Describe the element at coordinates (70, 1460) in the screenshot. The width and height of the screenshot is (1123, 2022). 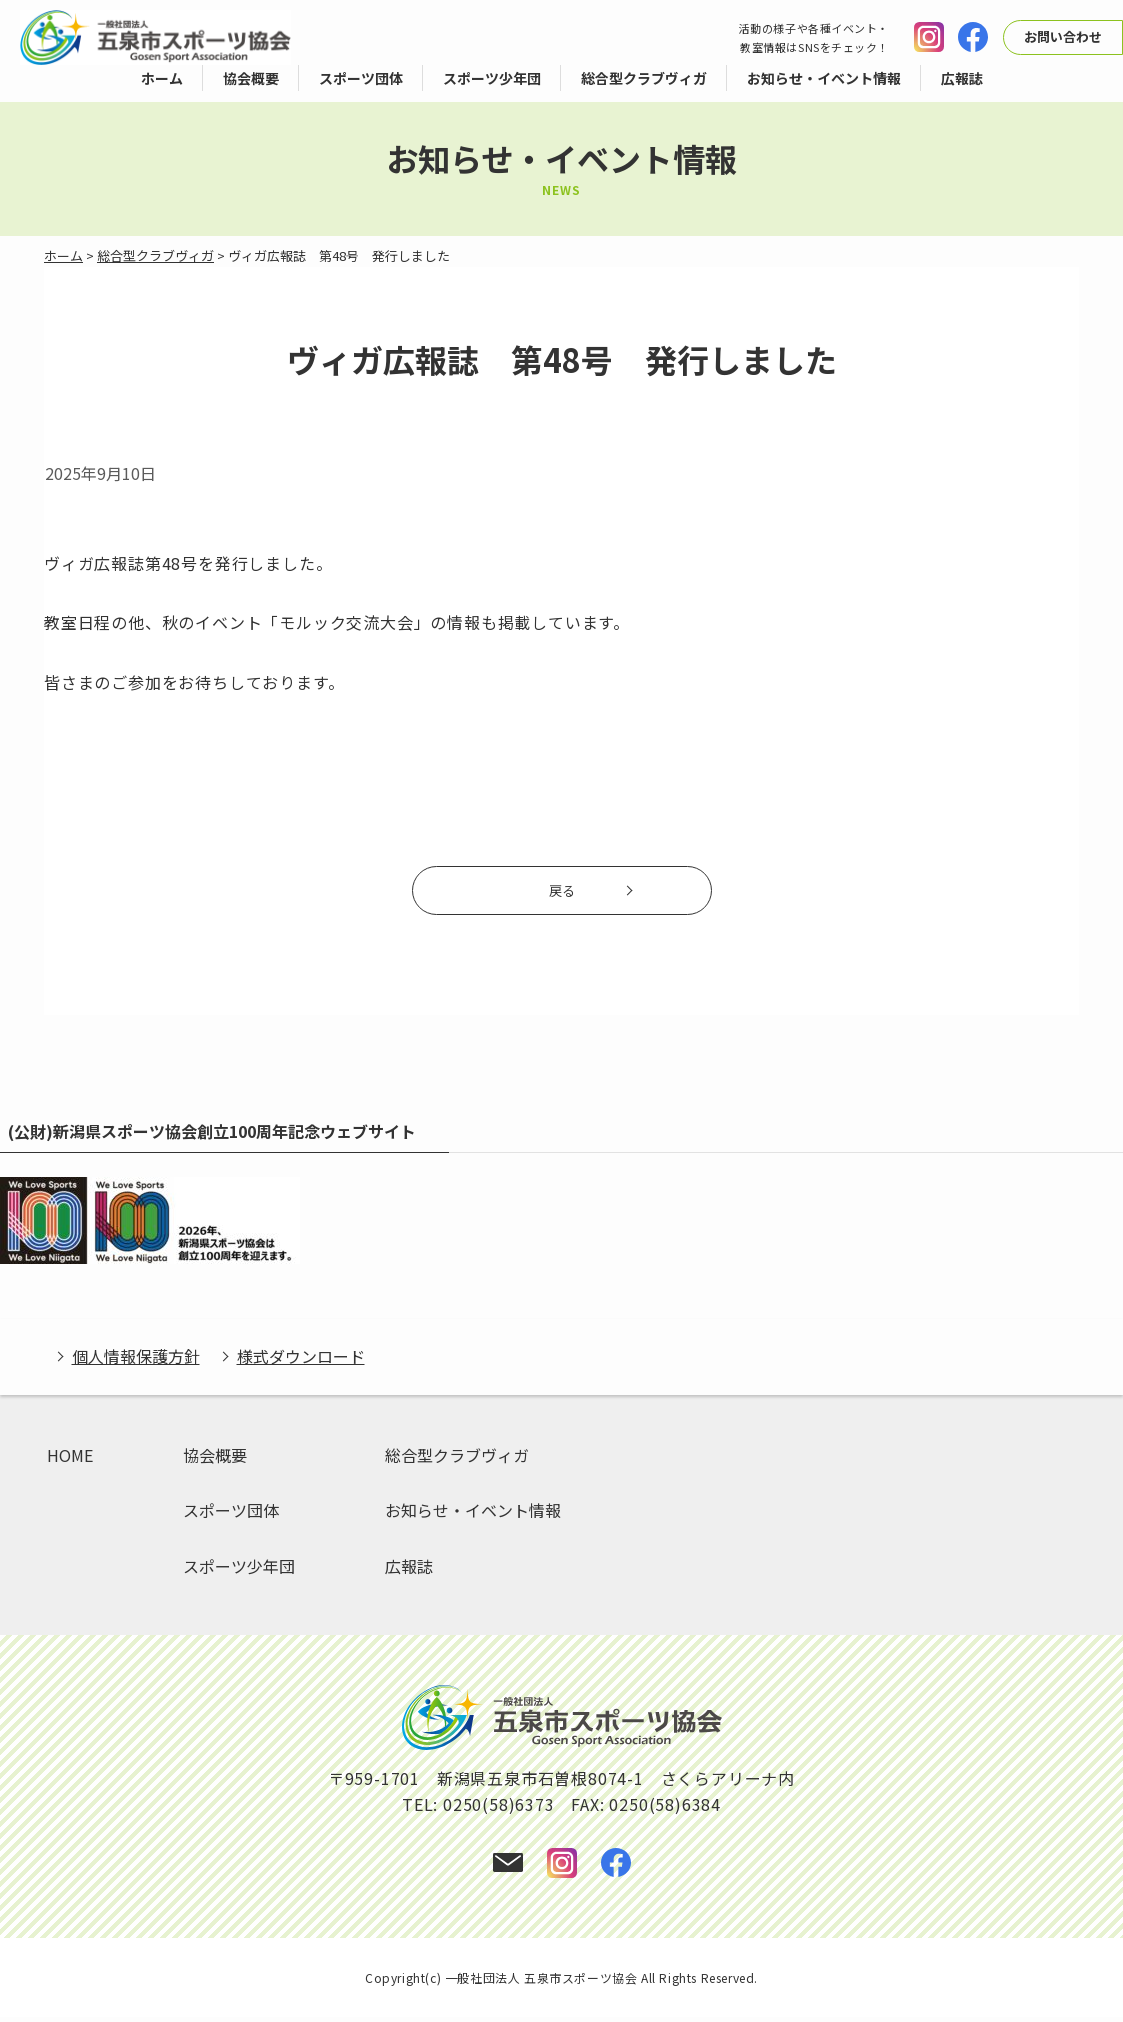
I see `HOME` at that location.